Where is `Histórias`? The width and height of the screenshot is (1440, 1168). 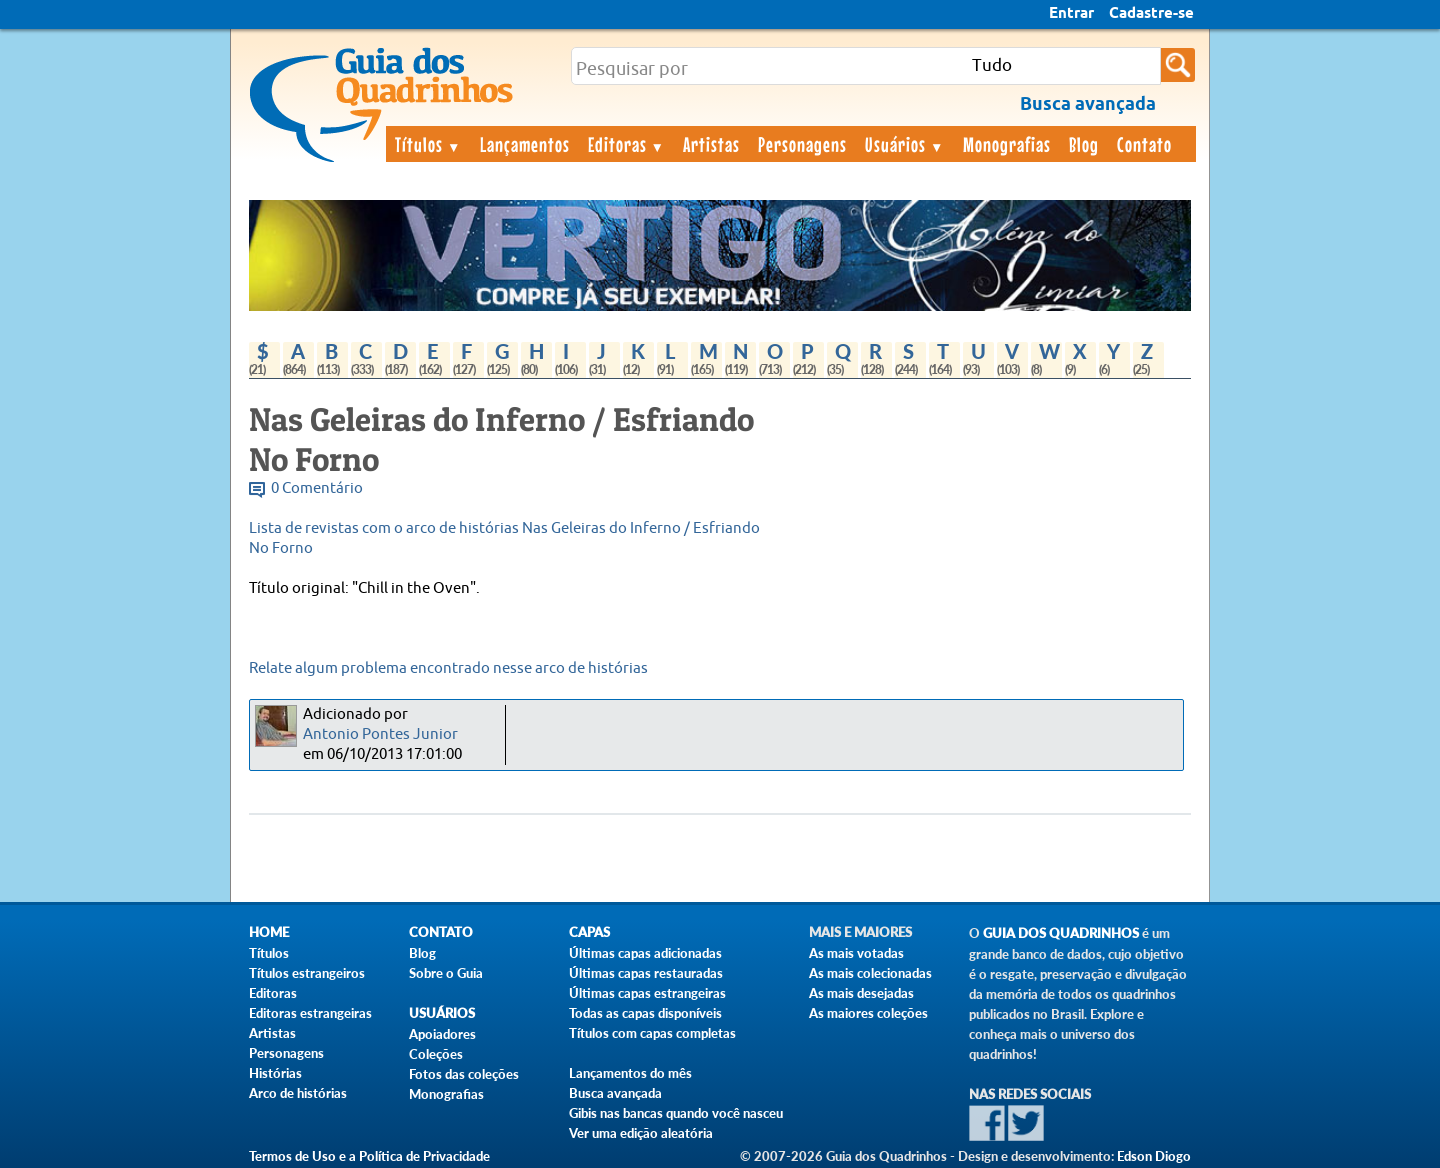
Histórias is located at coordinates (275, 1073).